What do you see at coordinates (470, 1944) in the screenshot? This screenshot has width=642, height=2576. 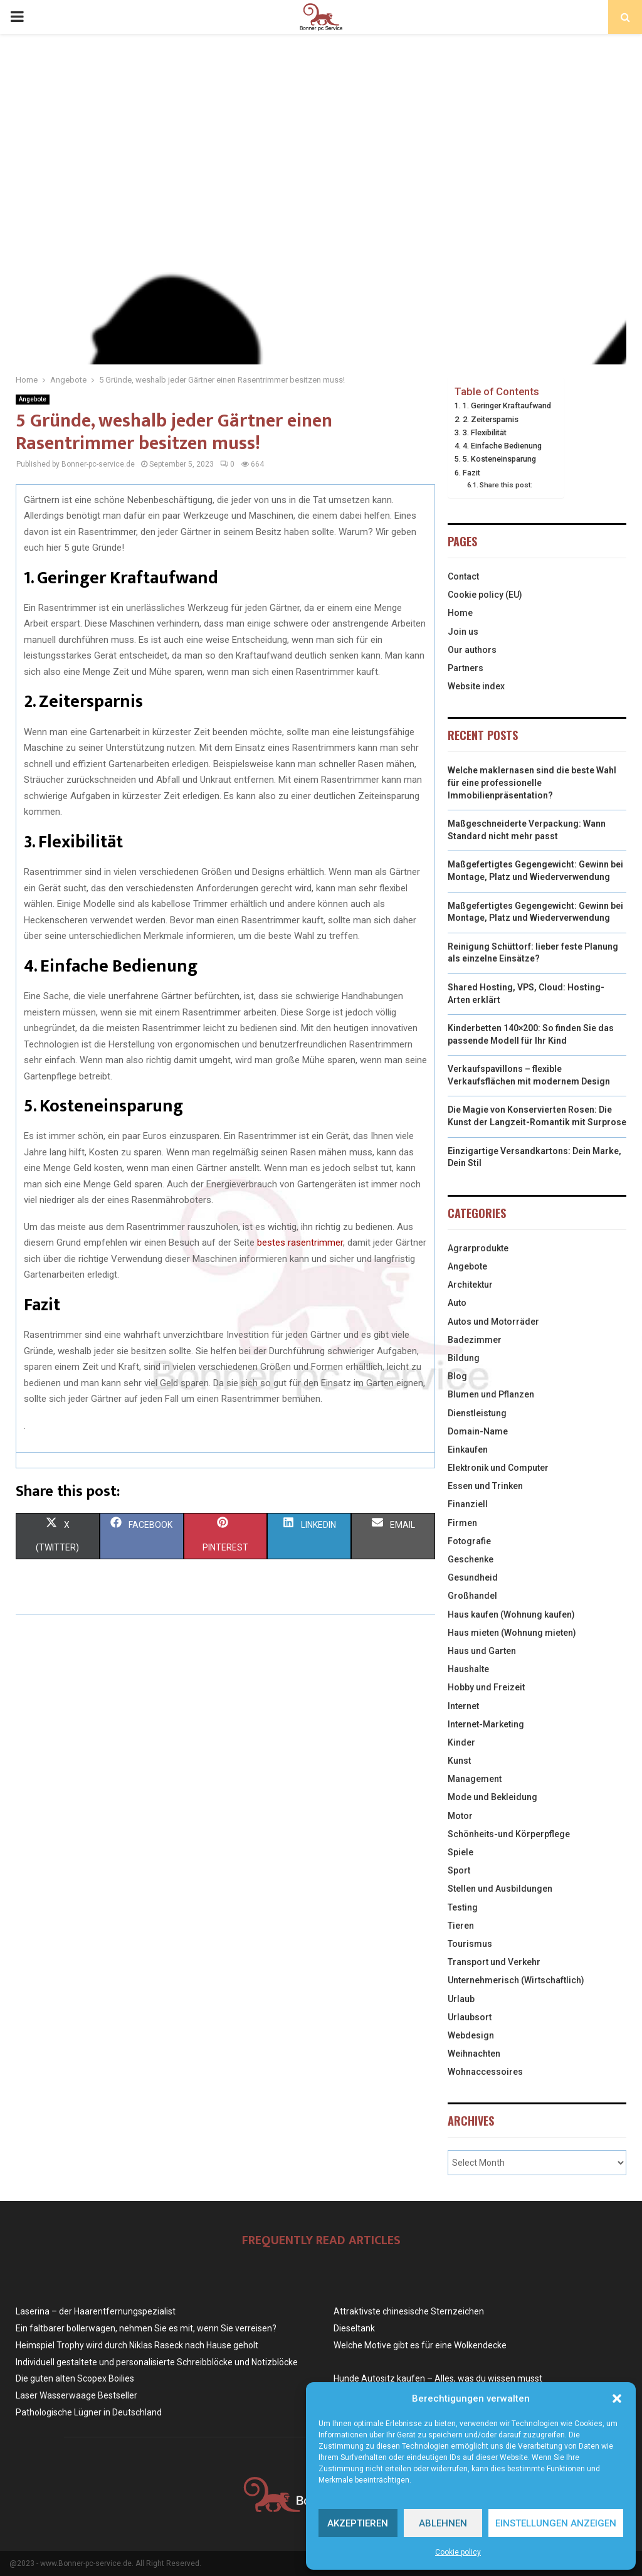 I see `Tourismus` at bounding box center [470, 1944].